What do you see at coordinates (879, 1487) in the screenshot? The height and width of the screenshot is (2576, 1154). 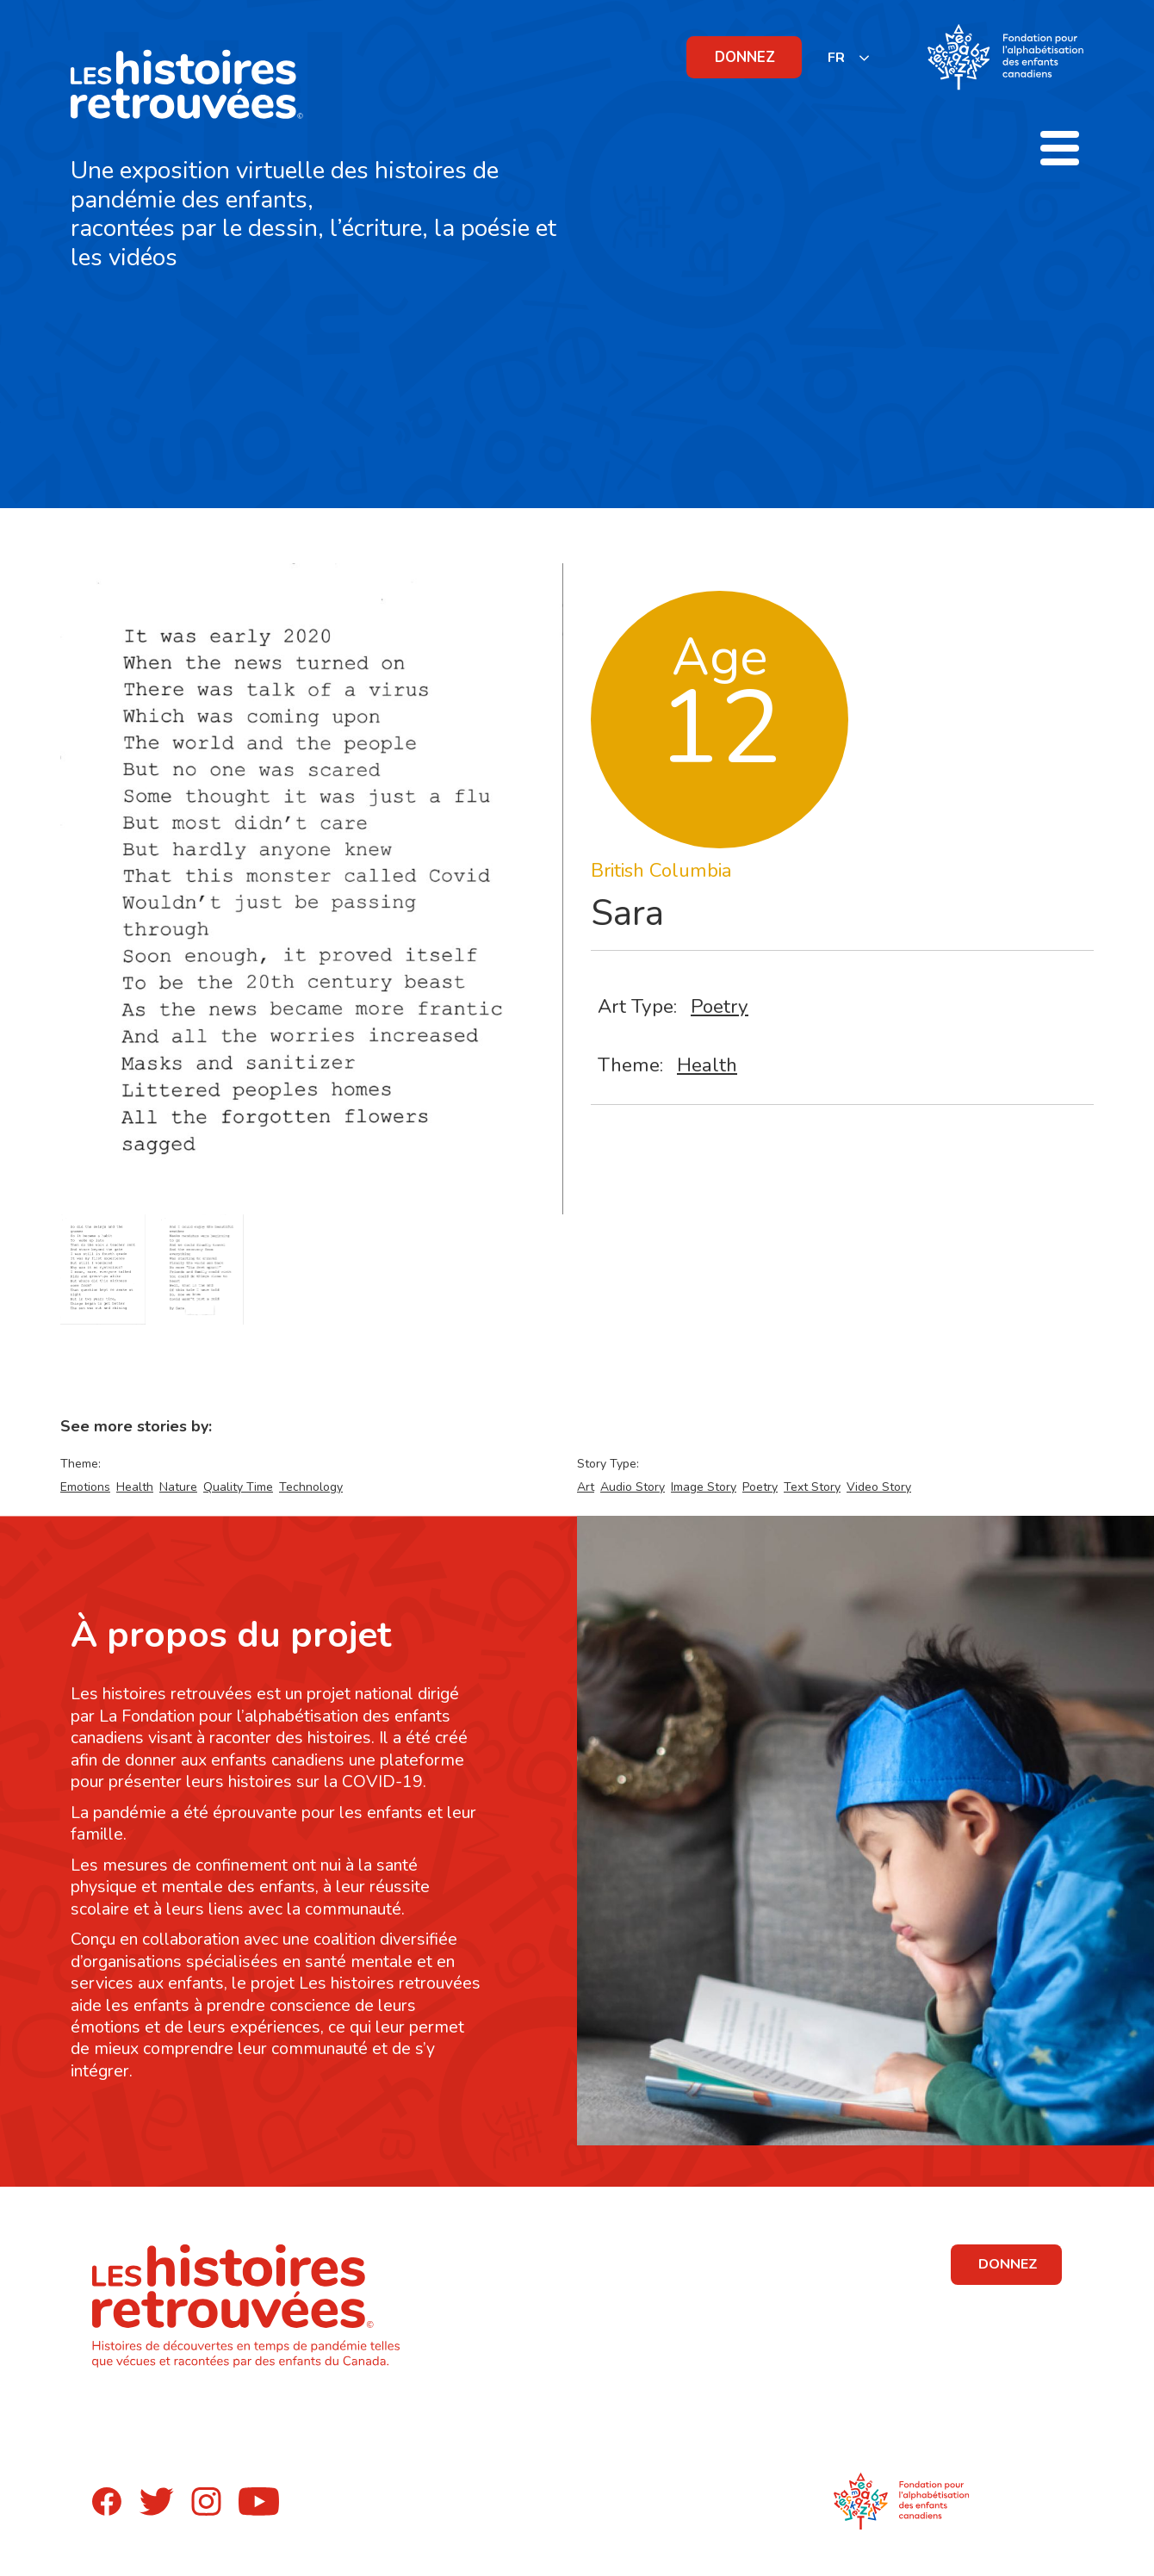 I see `Video Story` at bounding box center [879, 1487].